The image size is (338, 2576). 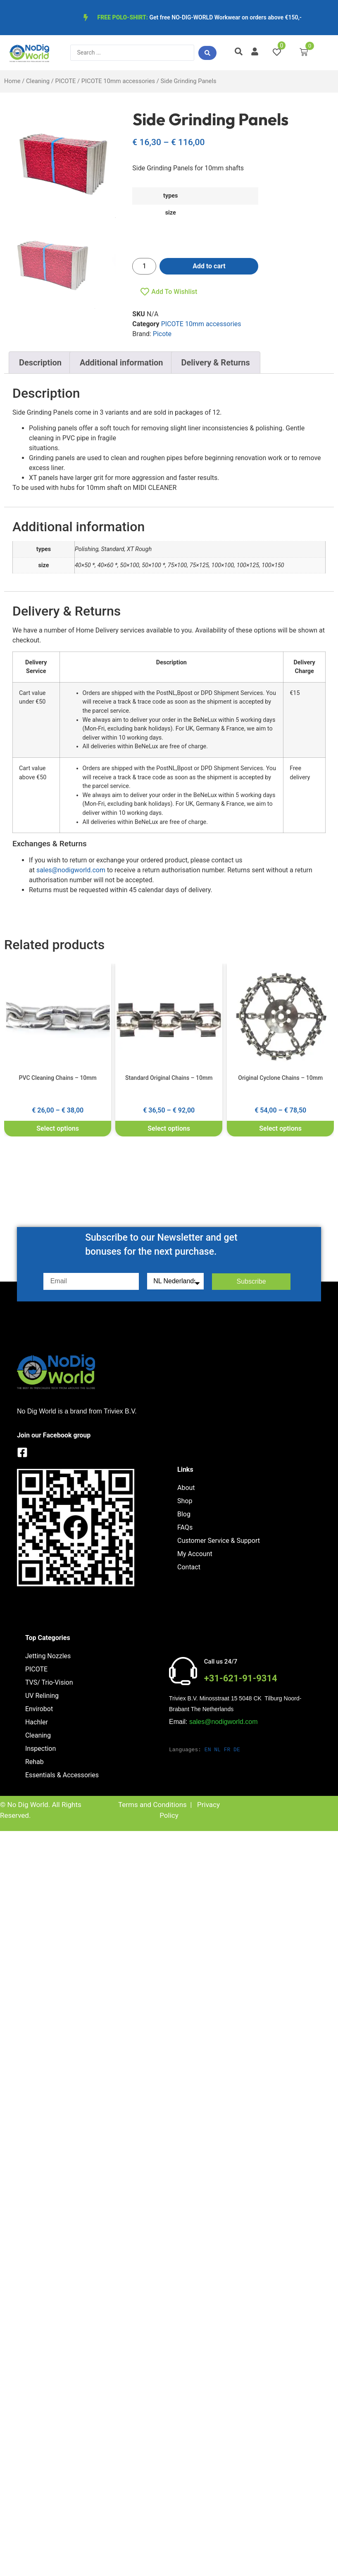 I want to click on size, so click(x=170, y=213).